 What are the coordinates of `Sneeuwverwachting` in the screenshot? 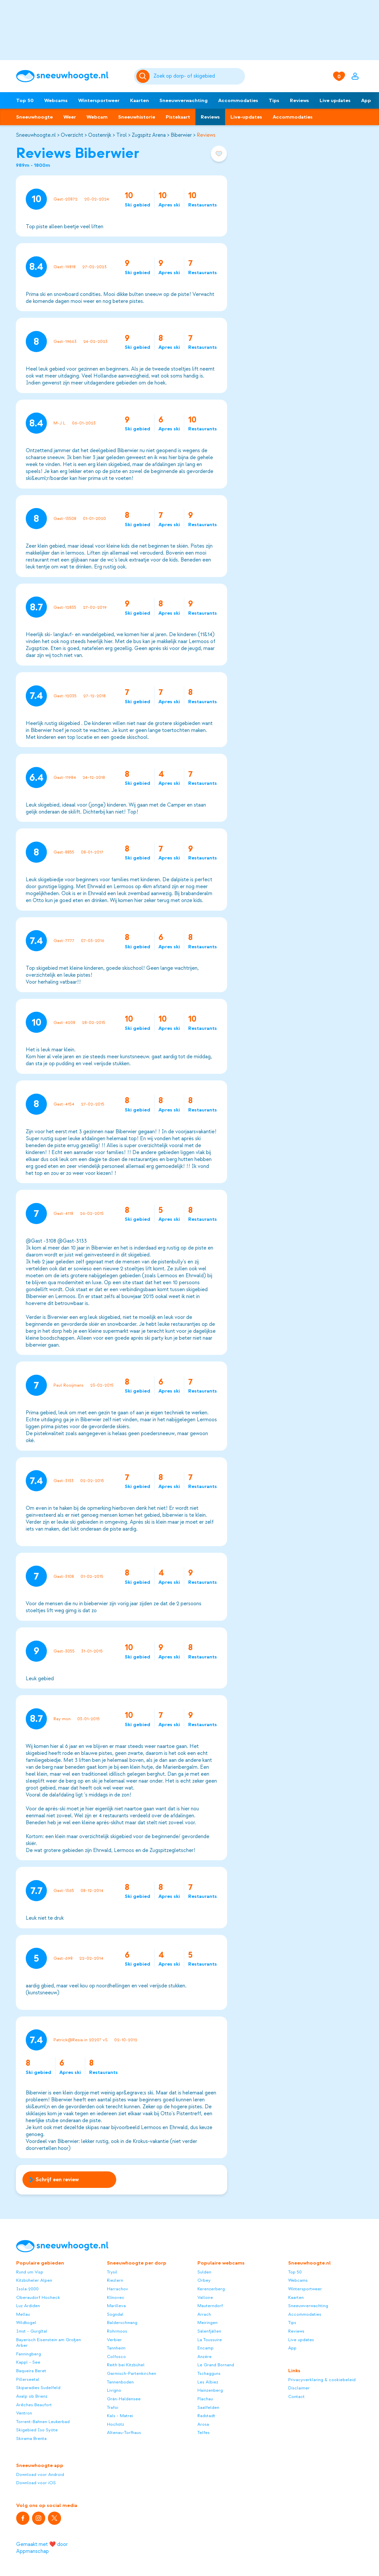 It's located at (183, 100).